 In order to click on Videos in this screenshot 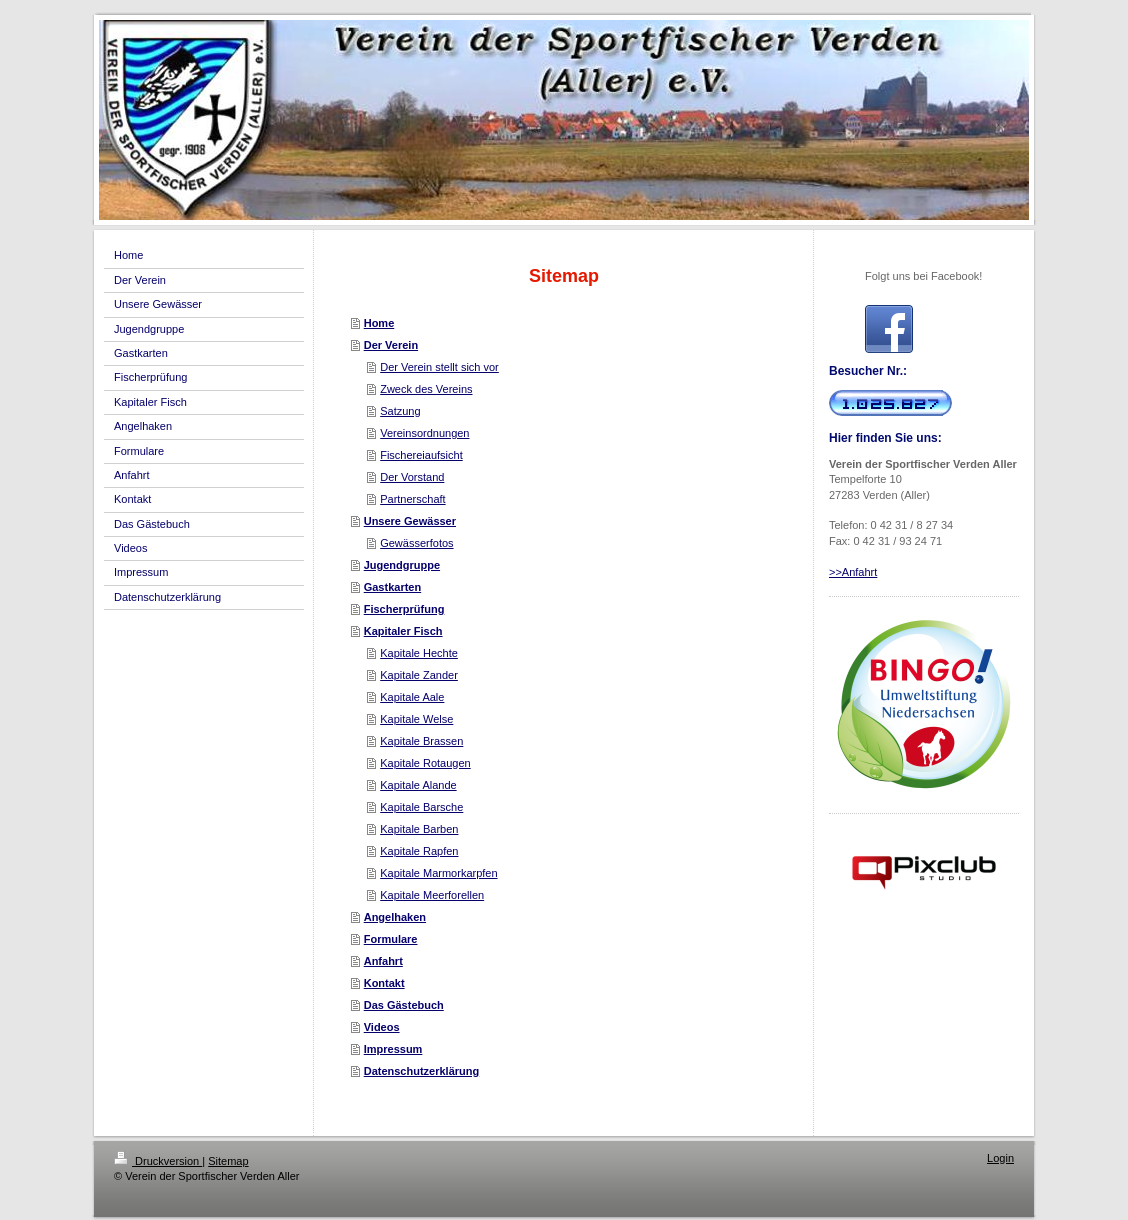, I will do `click(382, 1027)`.